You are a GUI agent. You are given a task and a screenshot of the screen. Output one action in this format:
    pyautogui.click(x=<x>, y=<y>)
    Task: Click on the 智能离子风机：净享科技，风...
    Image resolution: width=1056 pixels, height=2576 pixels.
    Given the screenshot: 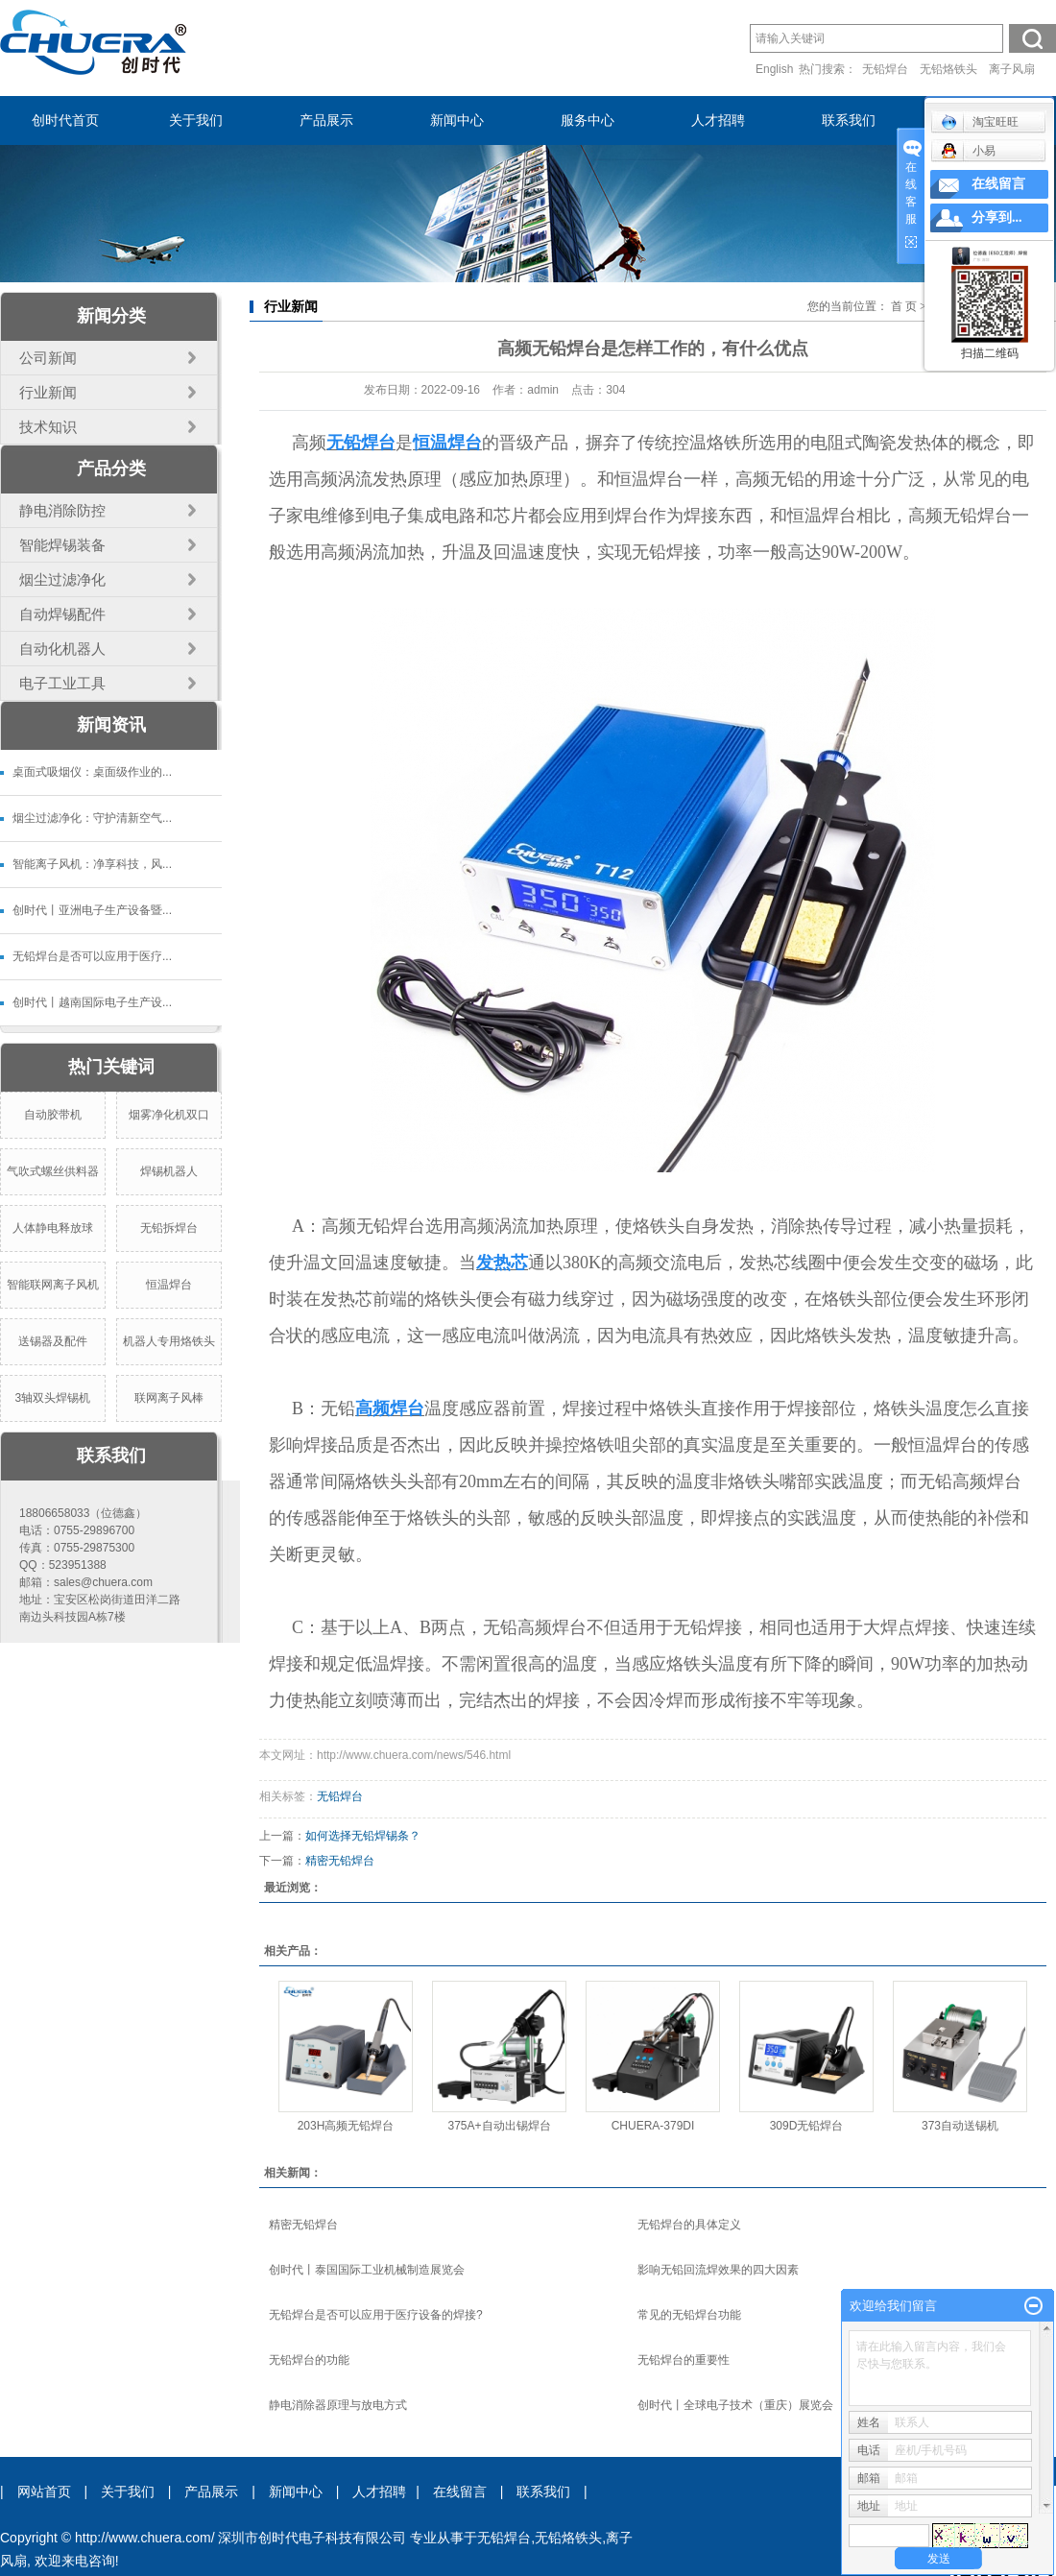 What is the action you would take?
    pyautogui.click(x=92, y=864)
    